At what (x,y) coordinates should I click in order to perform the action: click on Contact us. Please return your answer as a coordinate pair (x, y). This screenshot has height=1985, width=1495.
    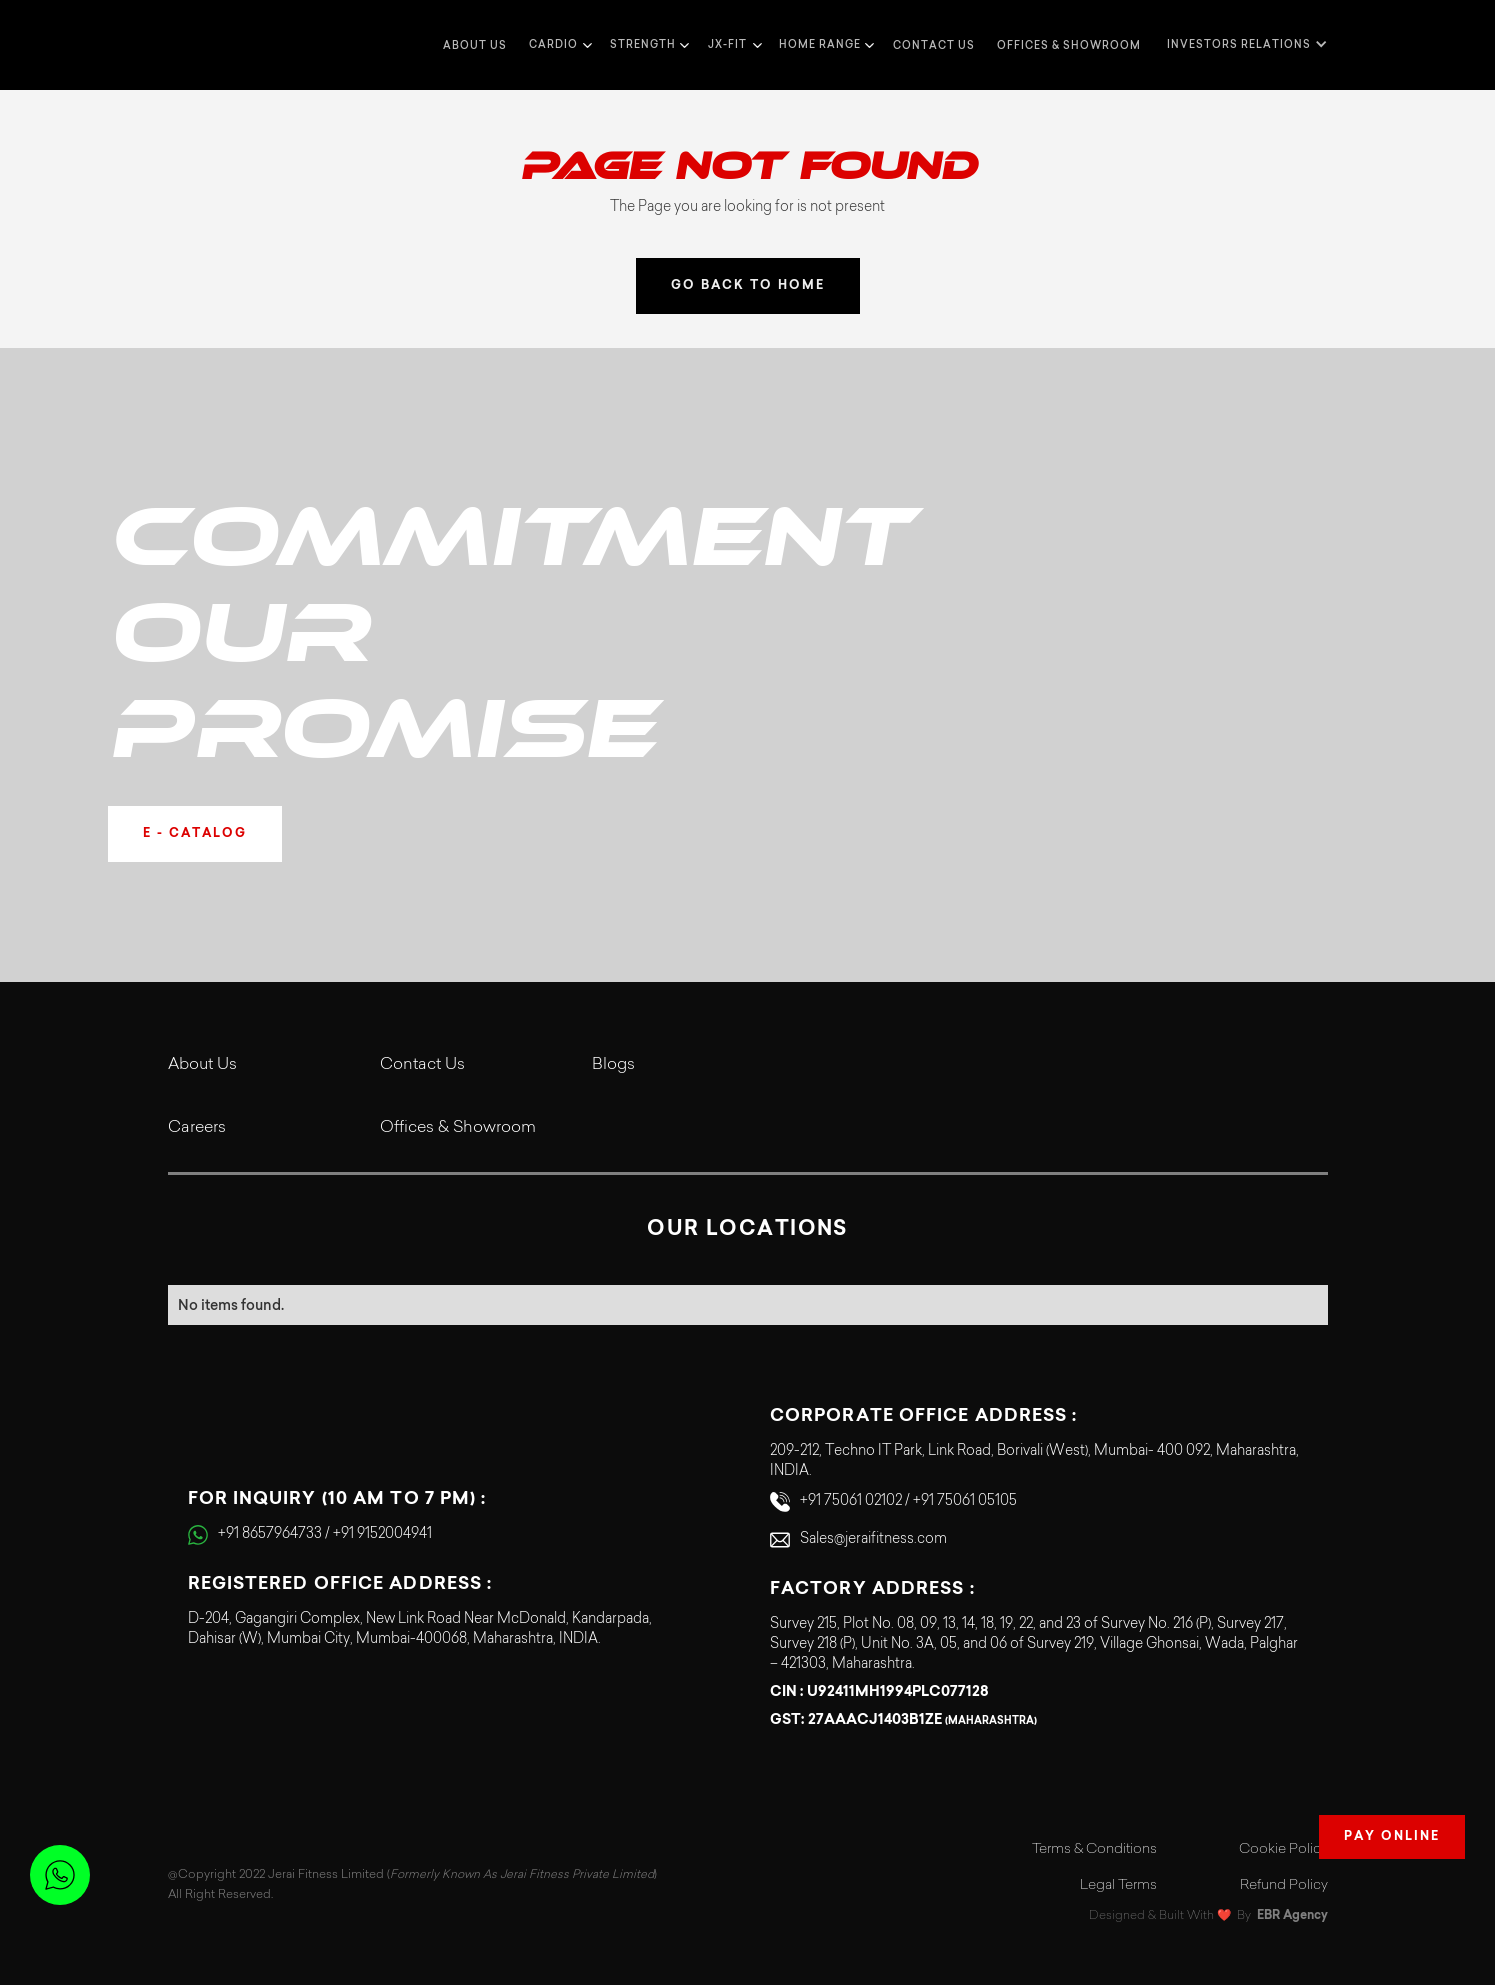
    Looking at the image, I should click on (934, 45).